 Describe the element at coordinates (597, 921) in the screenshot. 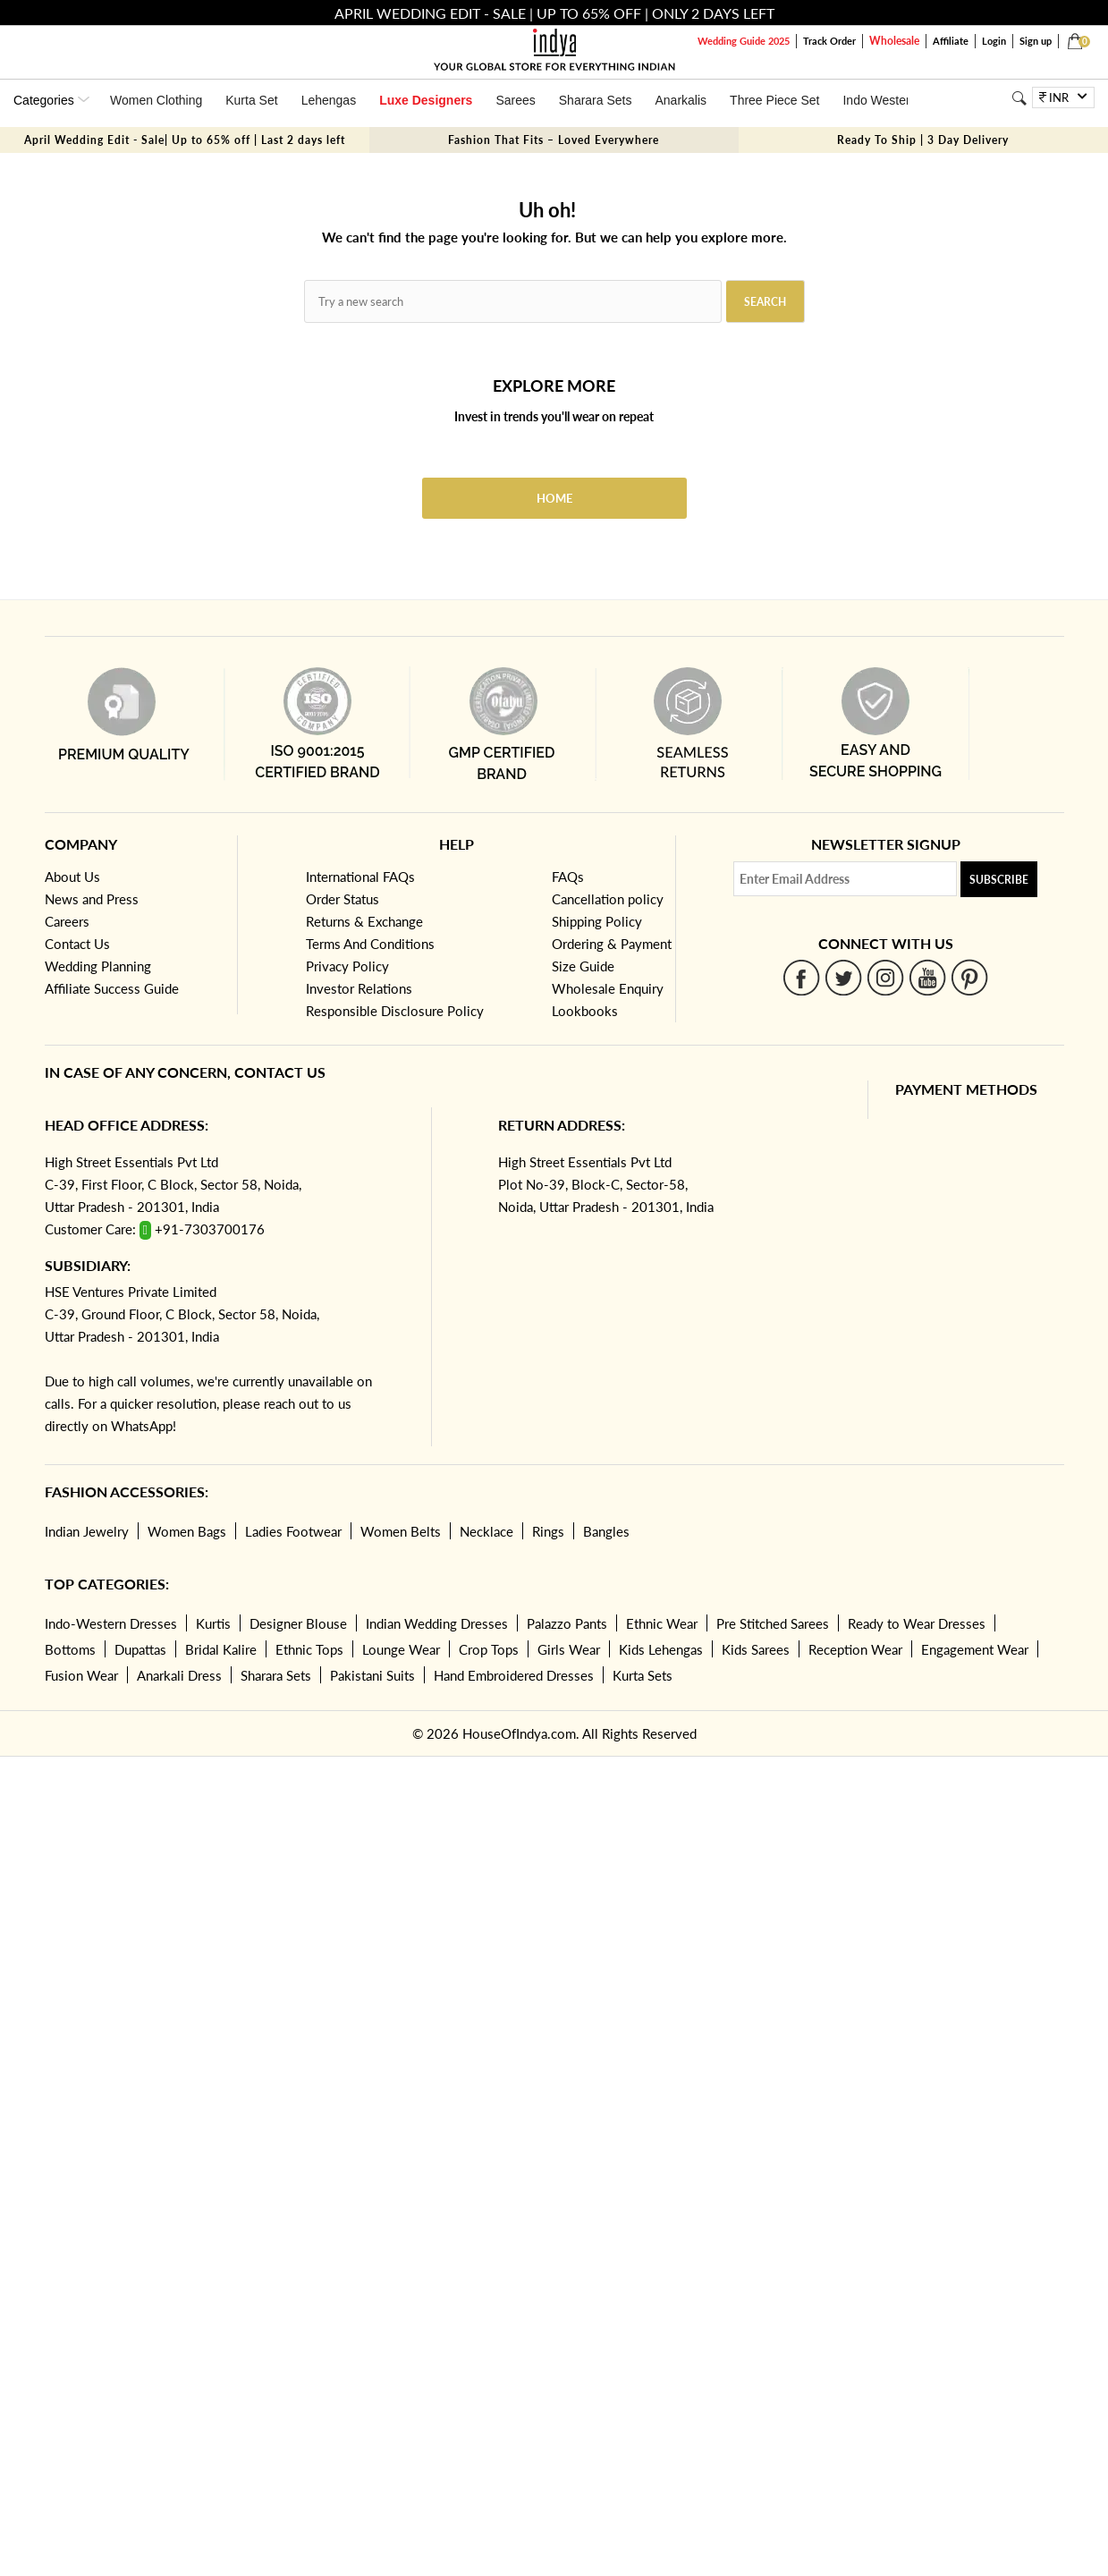

I see `Shipping Policy` at that location.